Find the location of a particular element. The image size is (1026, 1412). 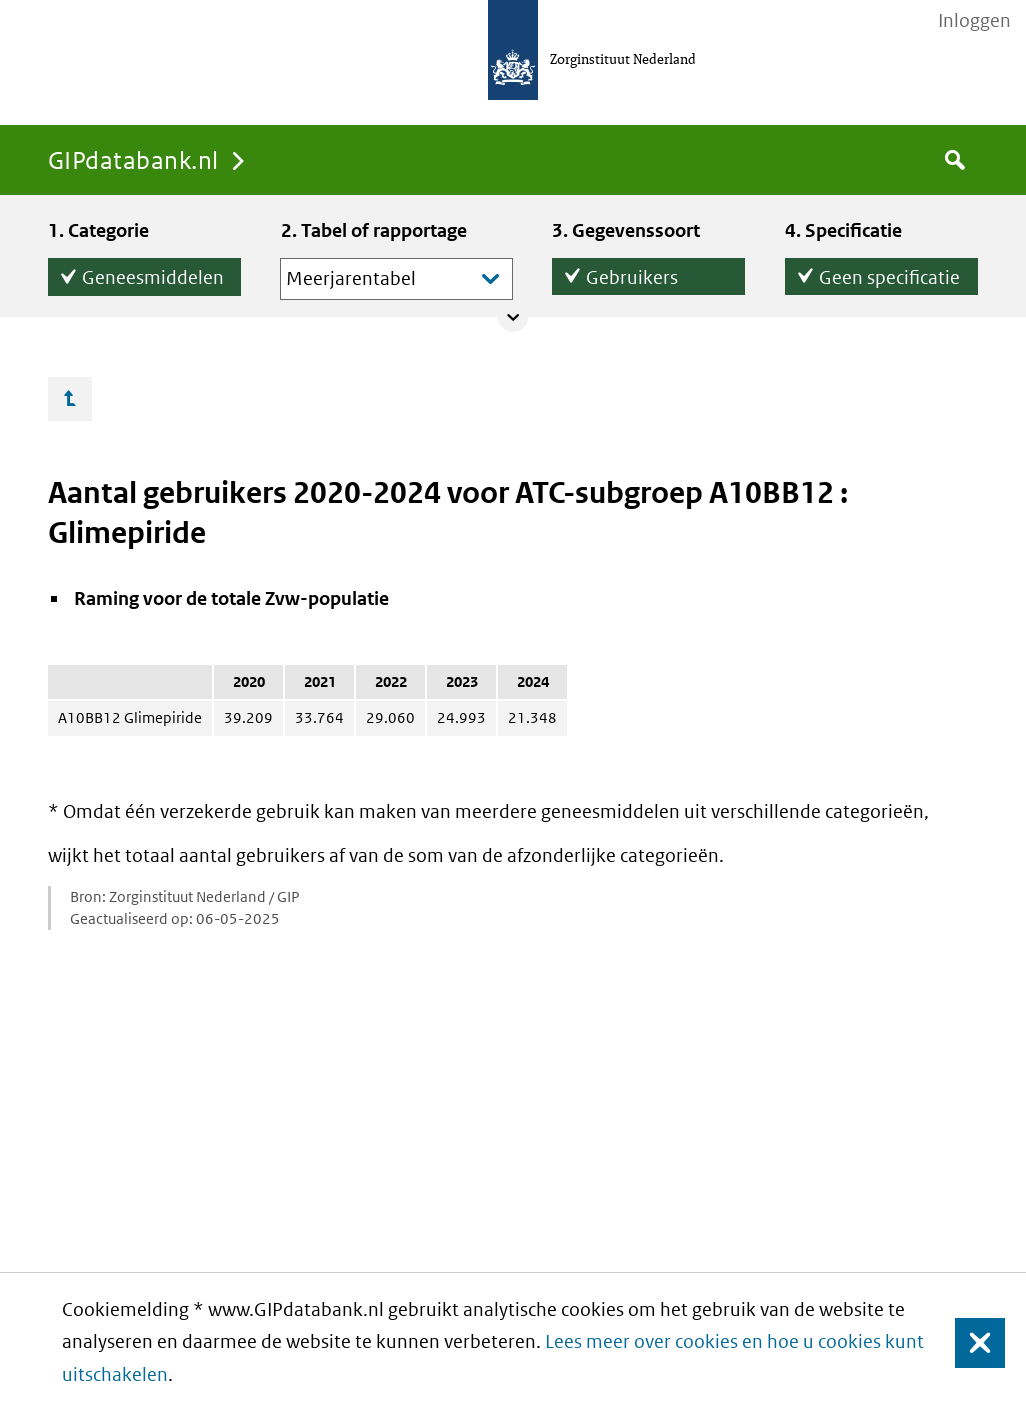

Geen specificatie is located at coordinates (889, 273).